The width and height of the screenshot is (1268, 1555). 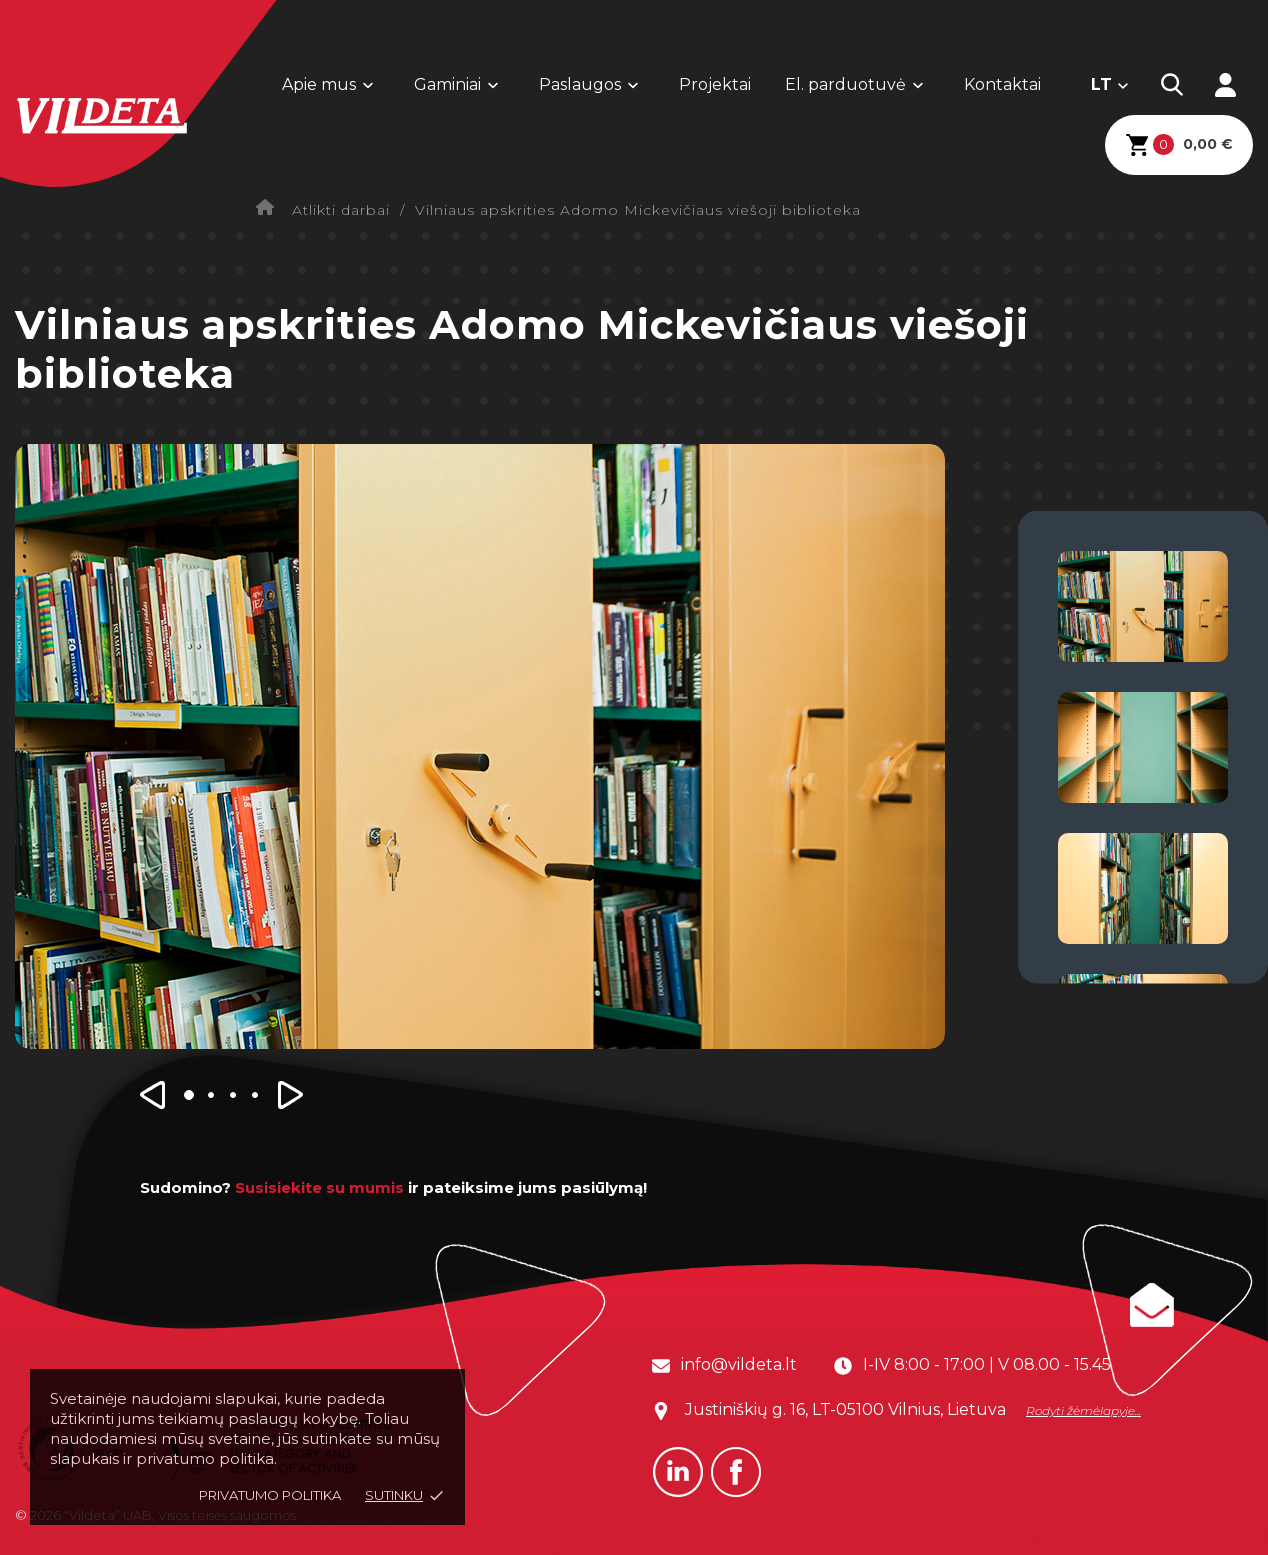 What do you see at coordinates (155, 1102) in the screenshot?
I see `[button]` at bounding box center [155, 1102].